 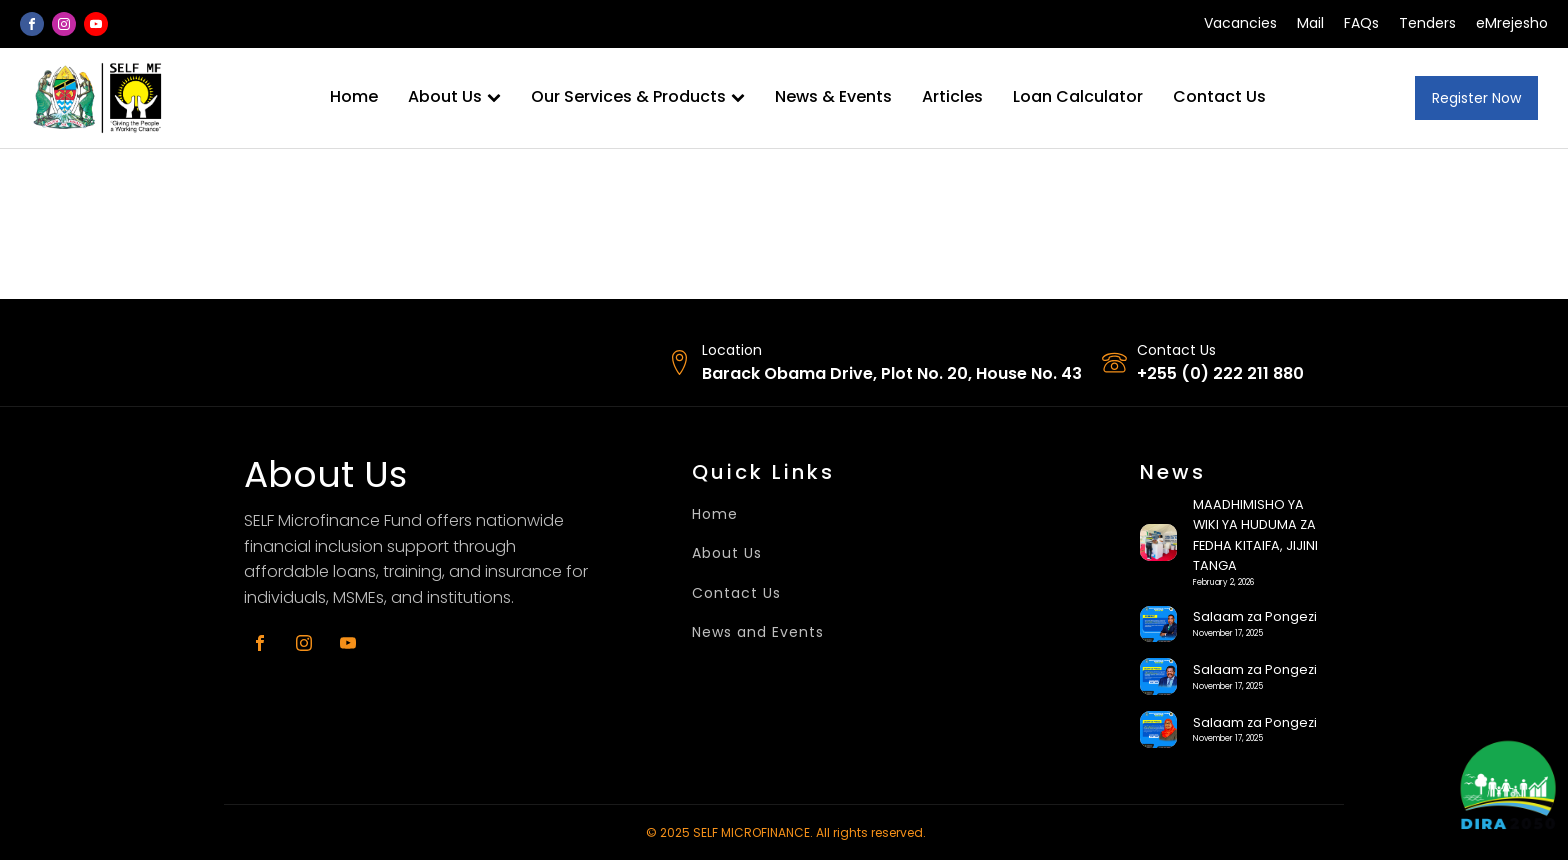 What do you see at coordinates (1078, 96) in the screenshot?
I see `Loan Calculator` at bounding box center [1078, 96].